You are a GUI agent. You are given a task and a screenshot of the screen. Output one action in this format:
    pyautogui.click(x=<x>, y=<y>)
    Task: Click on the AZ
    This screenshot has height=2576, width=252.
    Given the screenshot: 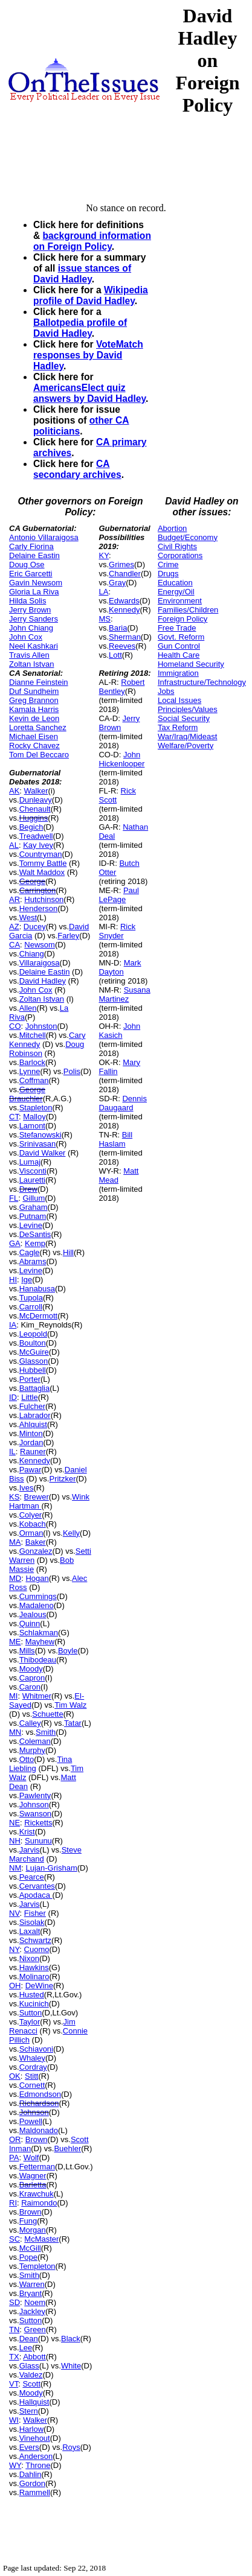 What is the action you would take?
    pyautogui.click(x=14, y=926)
    